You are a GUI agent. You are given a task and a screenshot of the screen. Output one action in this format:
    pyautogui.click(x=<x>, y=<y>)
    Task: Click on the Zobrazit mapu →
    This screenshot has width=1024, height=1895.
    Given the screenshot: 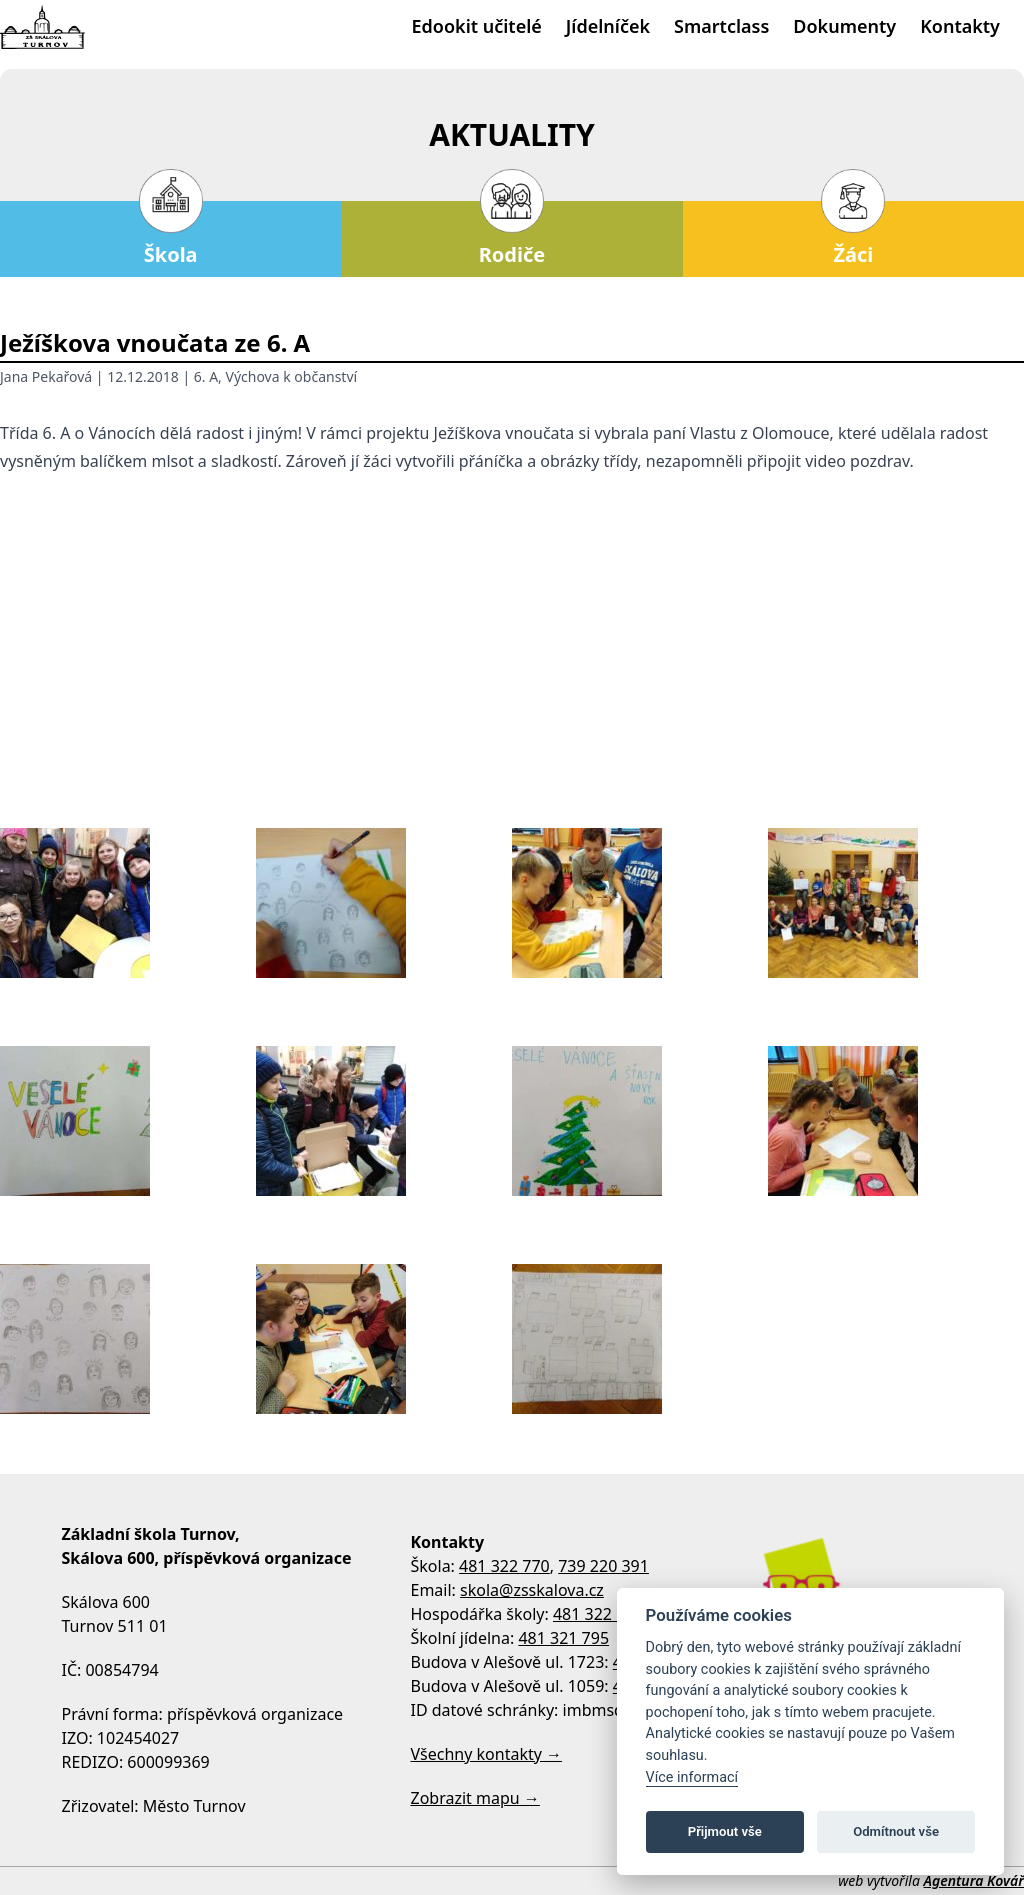 What is the action you would take?
    pyautogui.click(x=475, y=1798)
    